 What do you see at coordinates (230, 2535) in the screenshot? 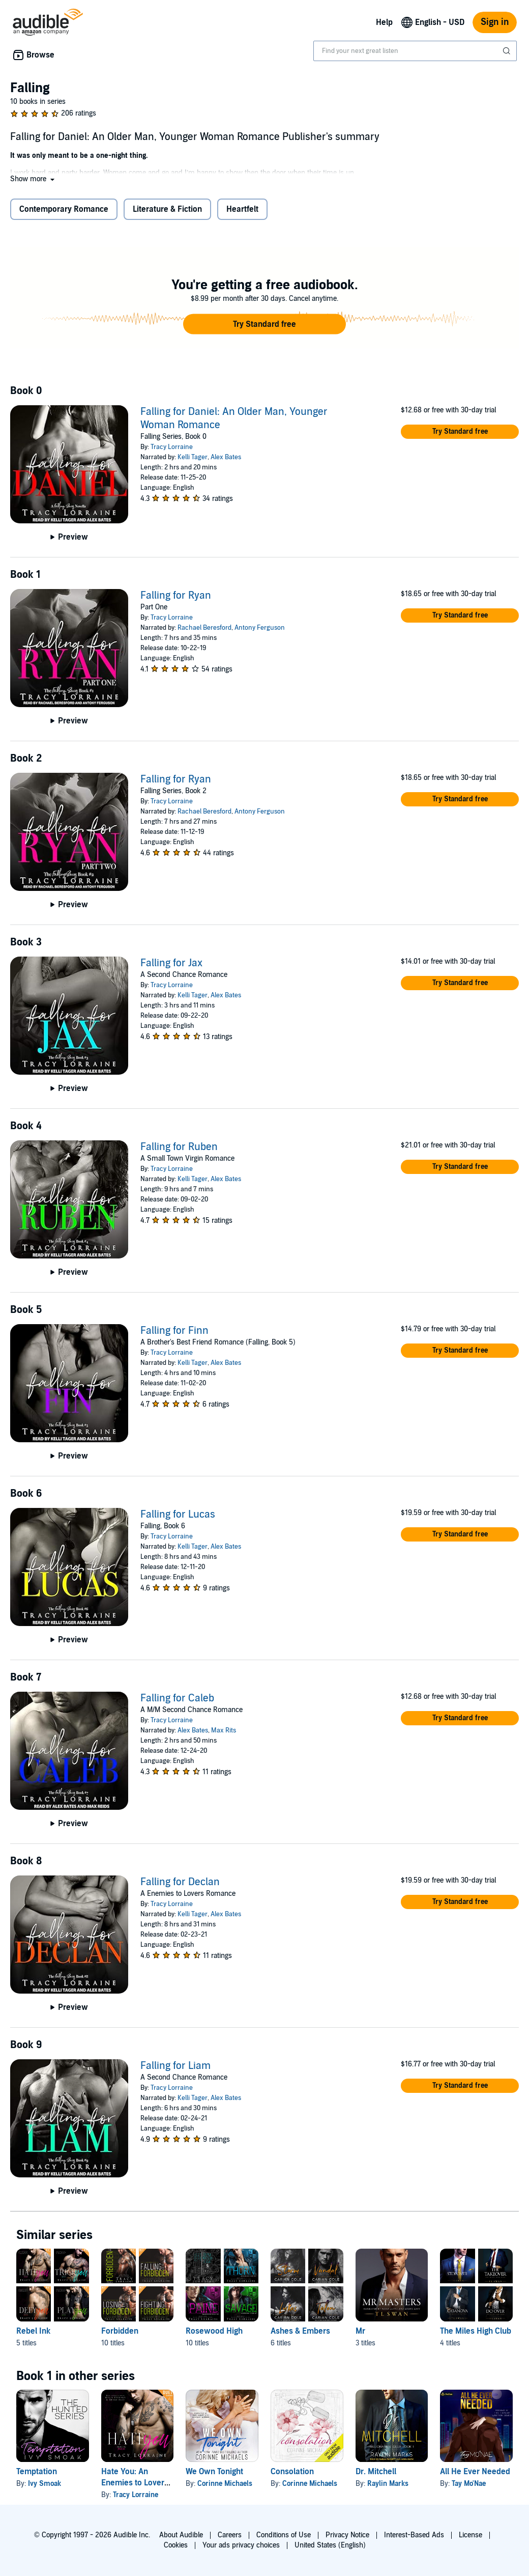
I see `Careers` at bounding box center [230, 2535].